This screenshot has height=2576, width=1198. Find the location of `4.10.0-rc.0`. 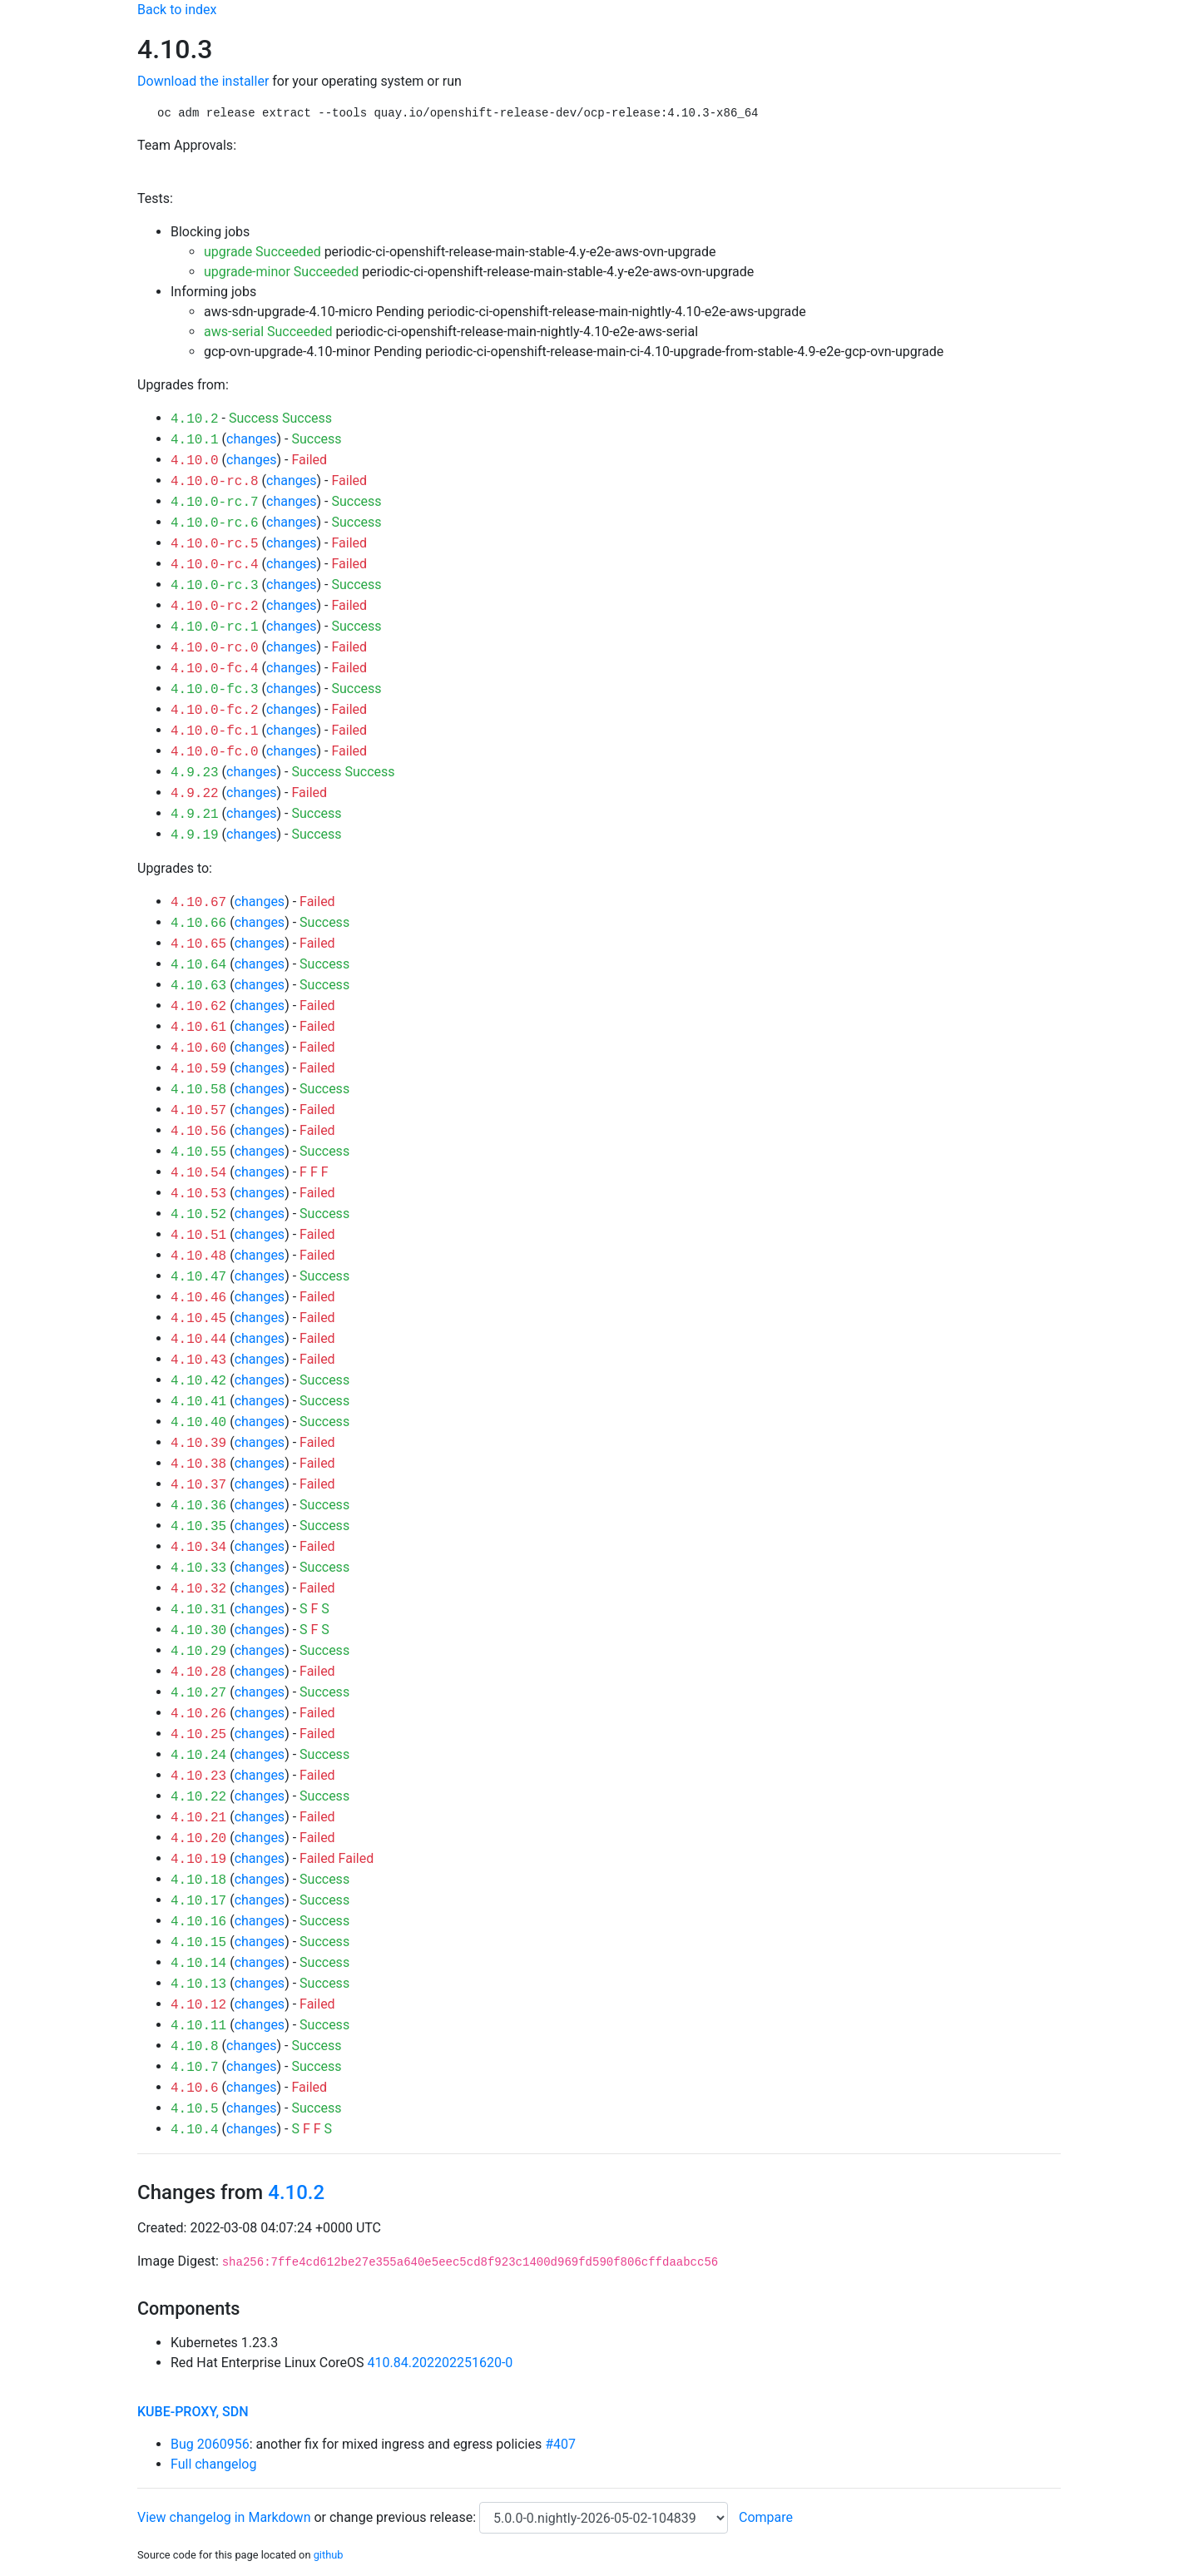

4.10.0-rc.0 is located at coordinates (215, 648).